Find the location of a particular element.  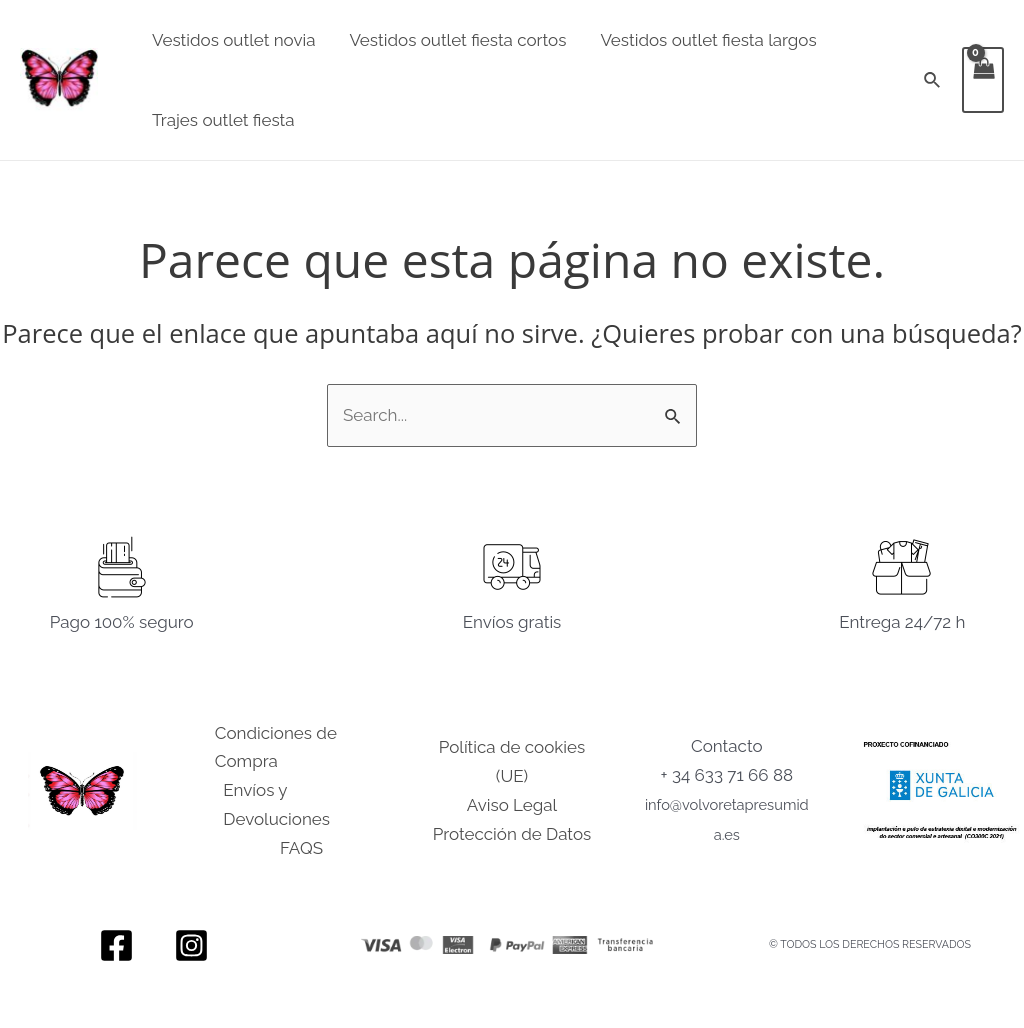

Vestidos outlet novia is located at coordinates (233, 40).